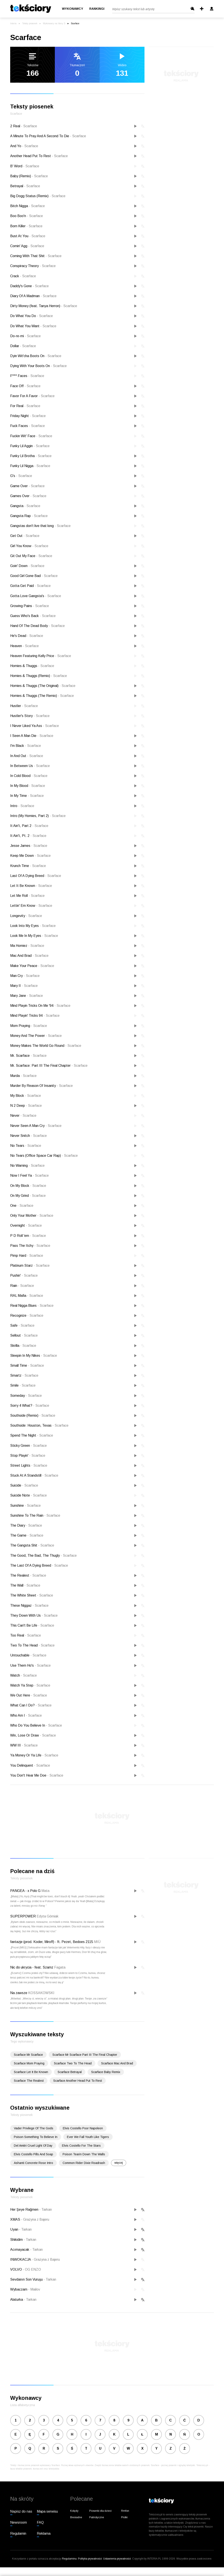 The image size is (224, 2576). Describe the element at coordinates (22, 1285) in the screenshot. I see `Rain` at that location.